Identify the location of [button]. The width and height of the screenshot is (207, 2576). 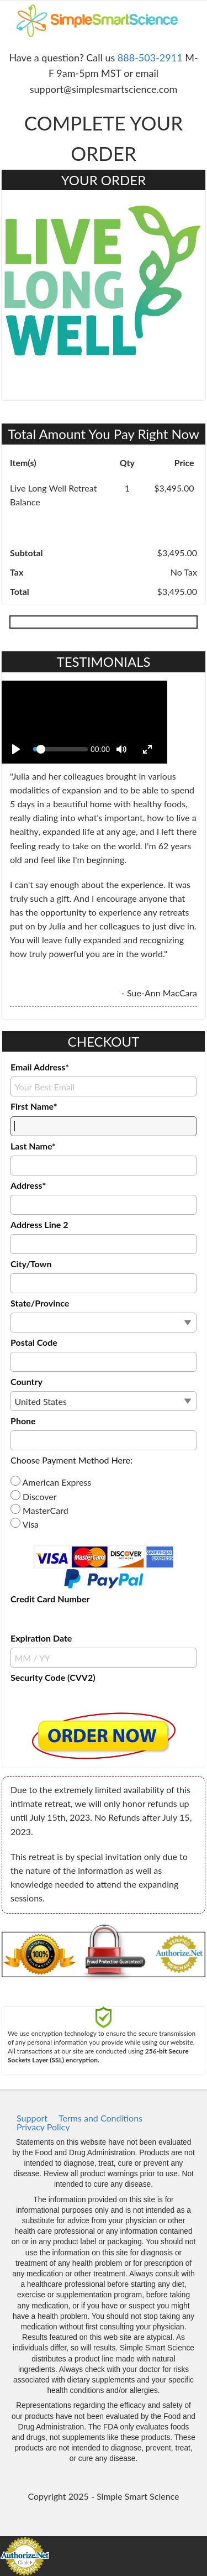
(103, 1735).